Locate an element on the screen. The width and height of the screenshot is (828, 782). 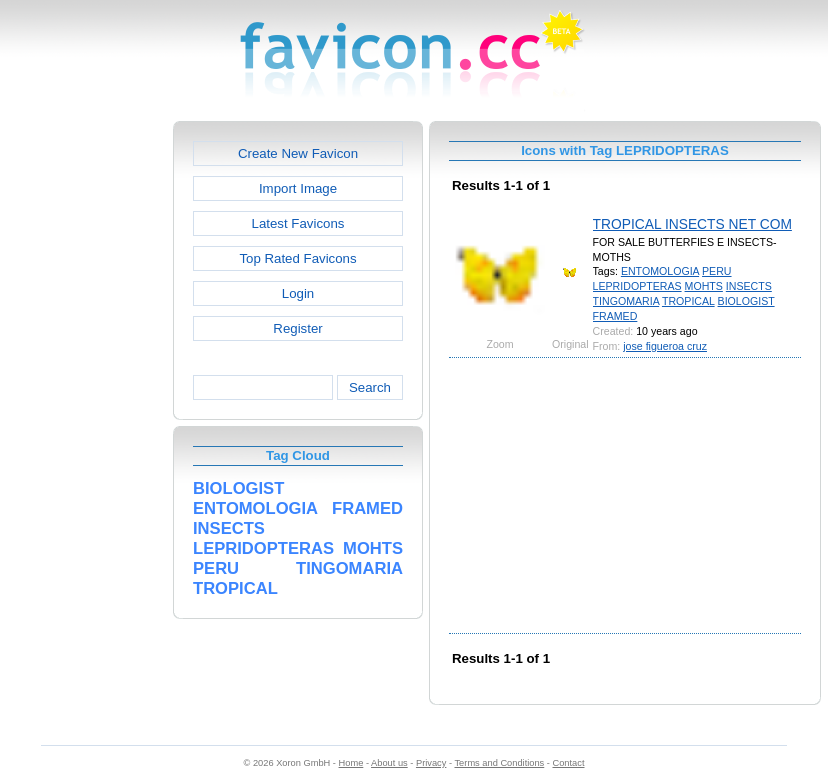
Create New Favicon is located at coordinates (298, 153).